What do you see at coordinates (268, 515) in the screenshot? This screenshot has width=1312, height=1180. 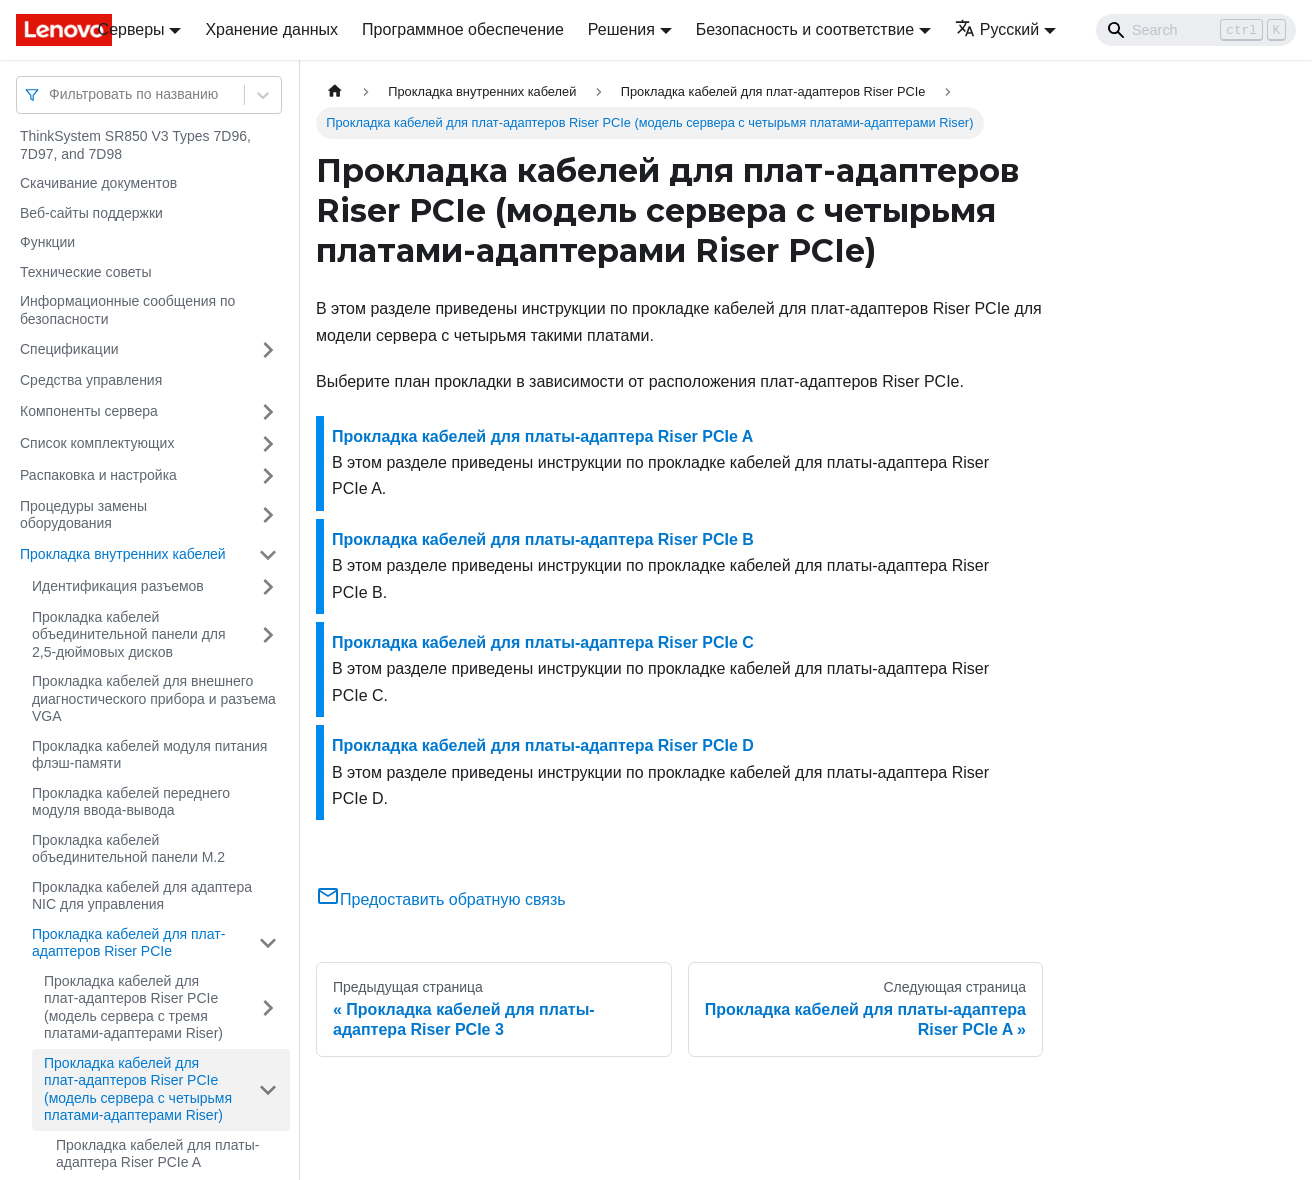 I see `[Свернуть/развернуть категорию 'Процедуры замены оборудования']` at bounding box center [268, 515].